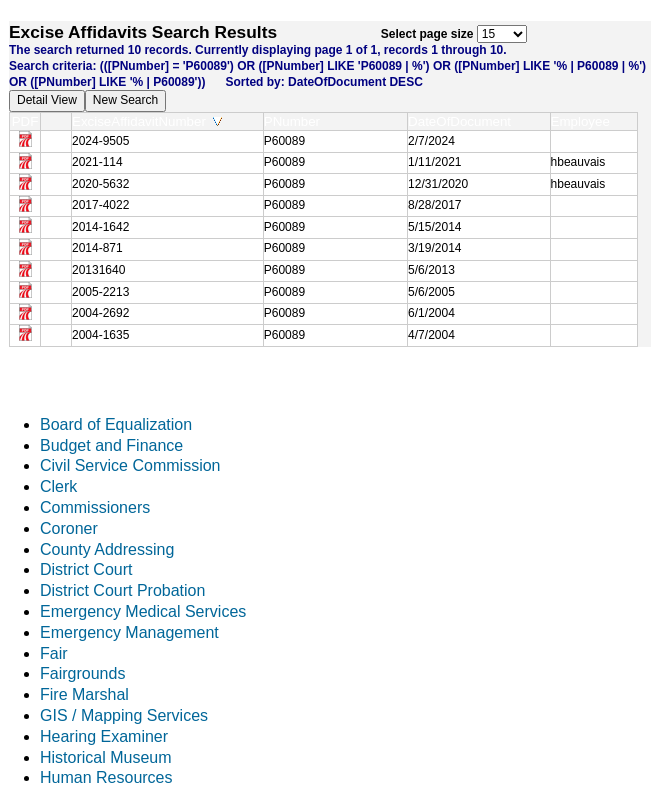  I want to click on P60089, so click(284, 141).